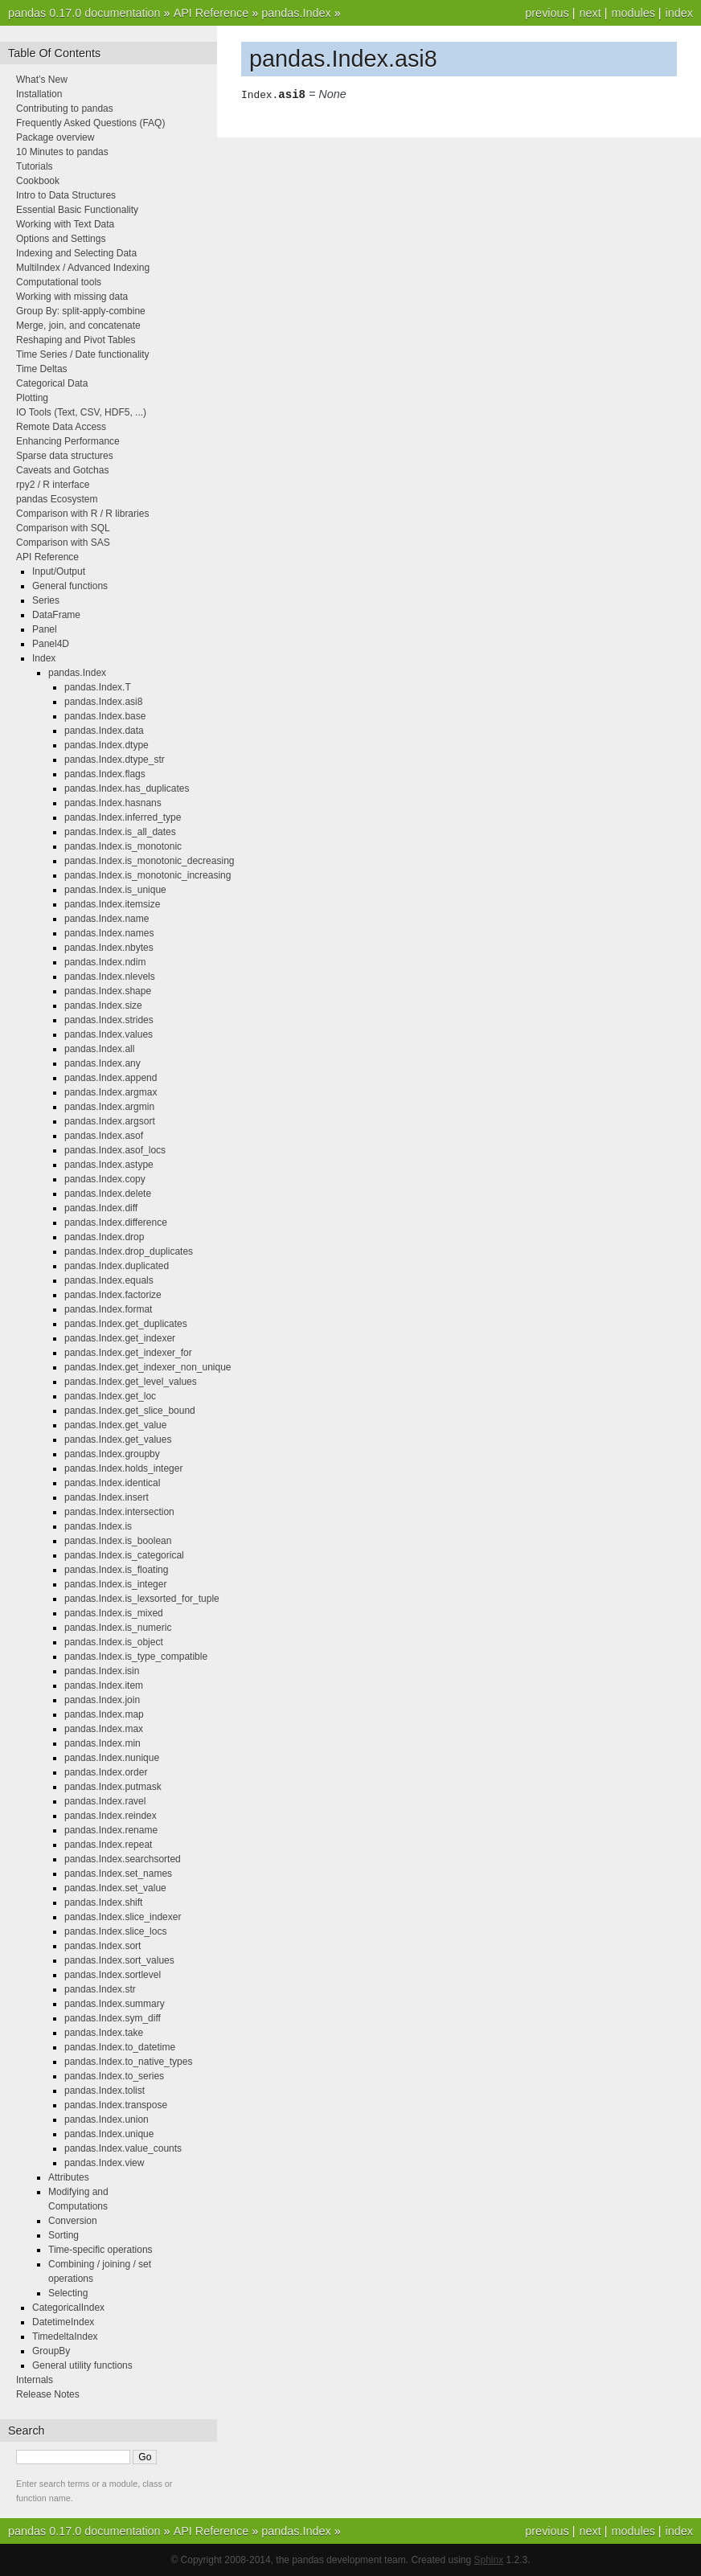 The width and height of the screenshot is (701, 2576). What do you see at coordinates (64, 108) in the screenshot?
I see `Contributing to pandas` at bounding box center [64, 108].